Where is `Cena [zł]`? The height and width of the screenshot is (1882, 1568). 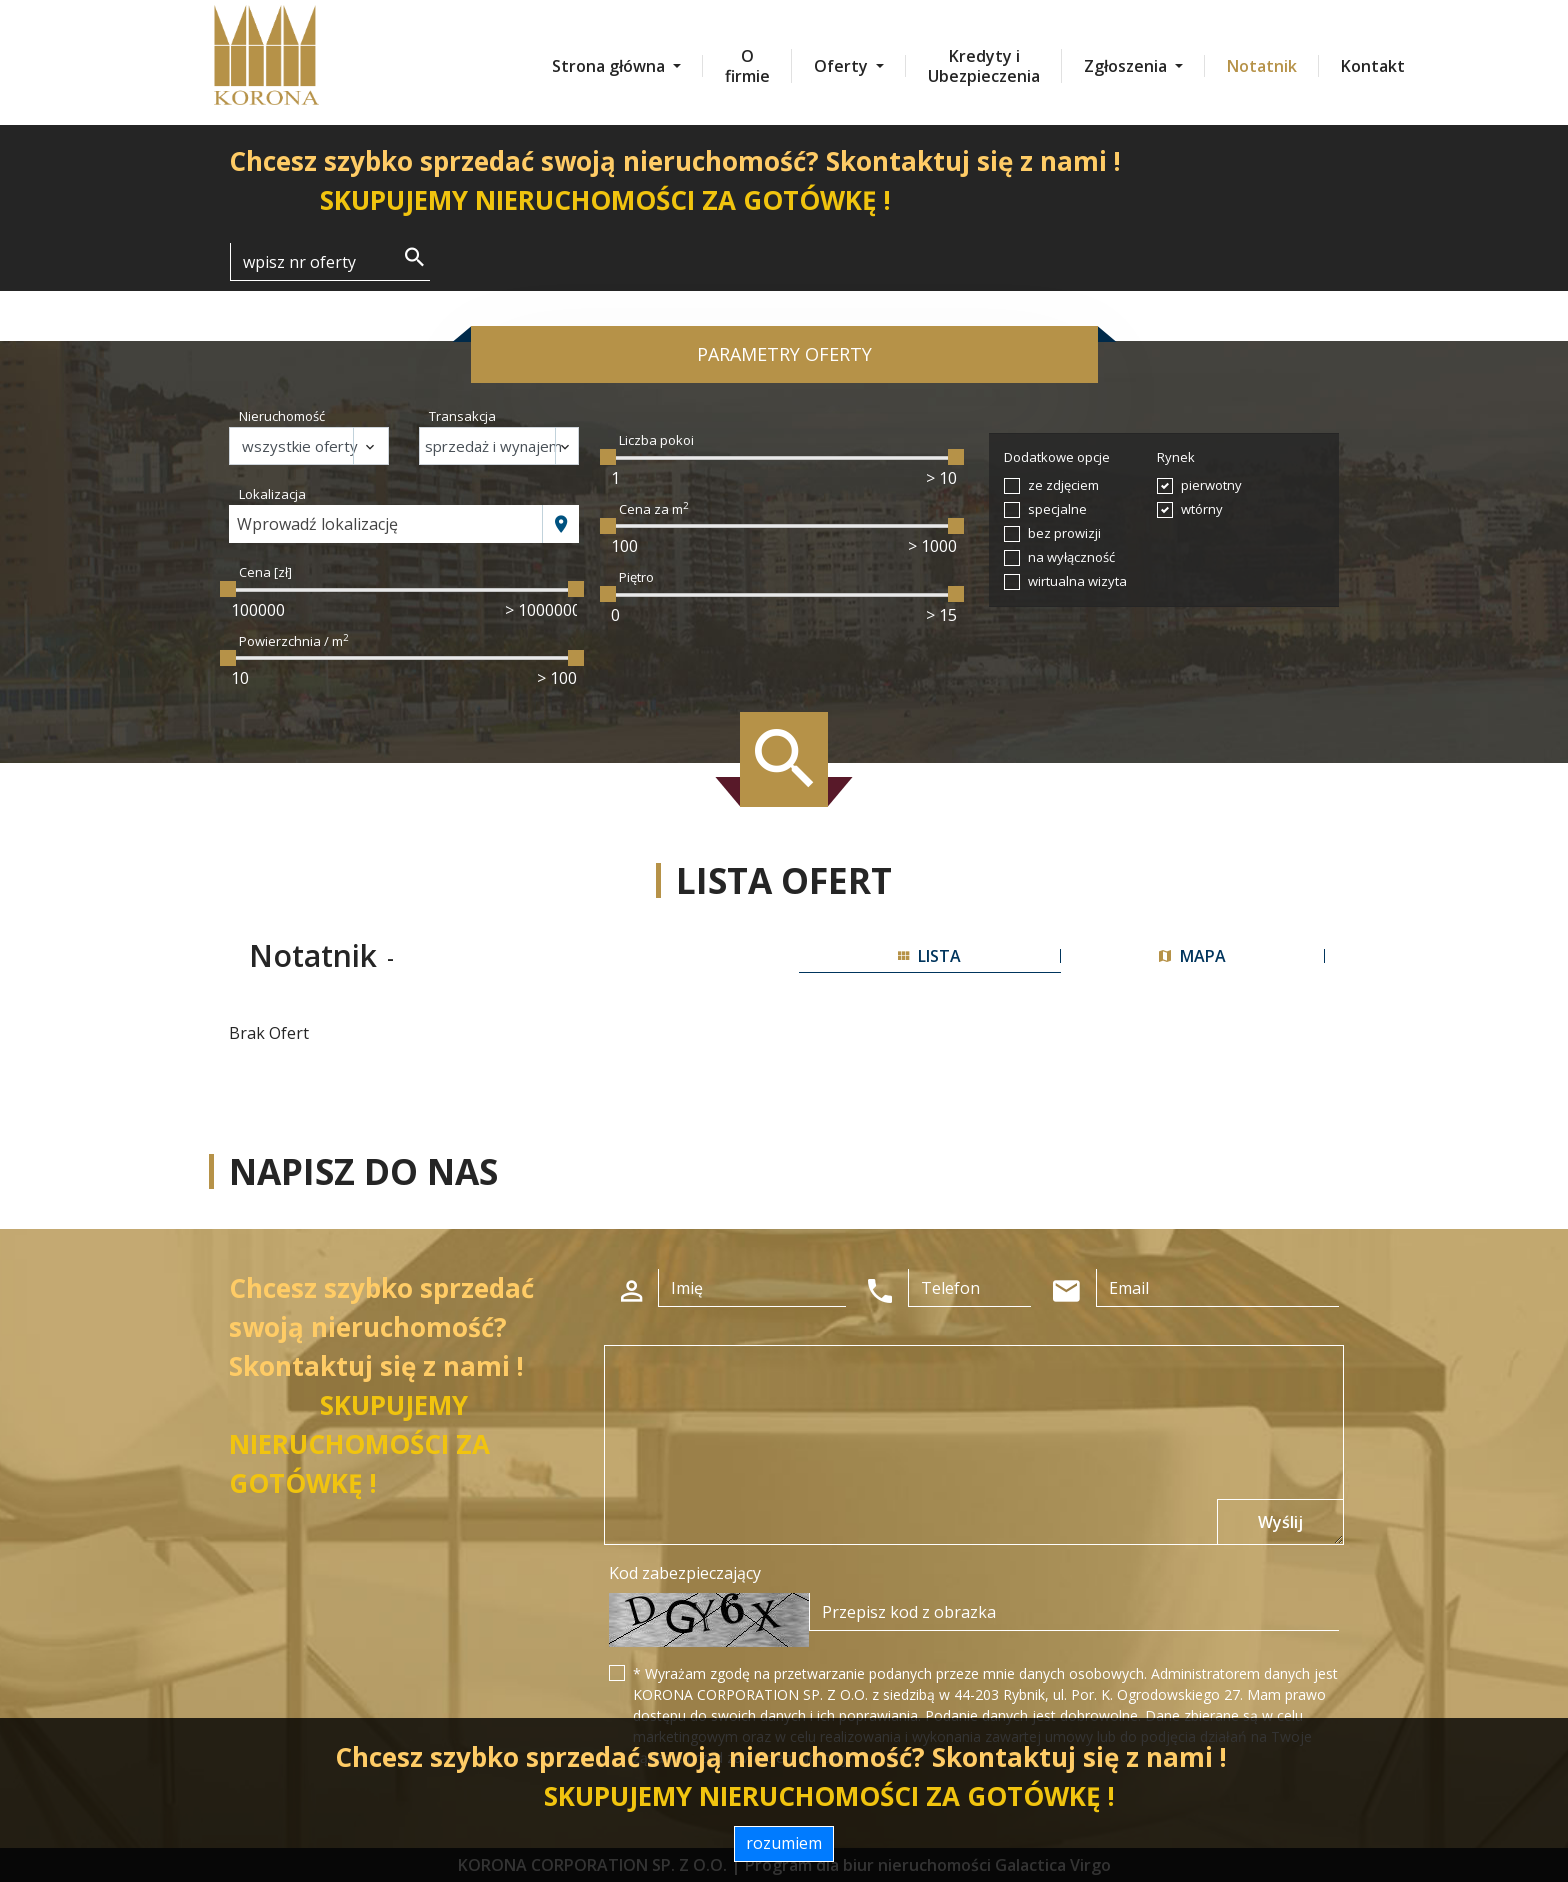
Cena [zł] is located at coordinates (265, 572).